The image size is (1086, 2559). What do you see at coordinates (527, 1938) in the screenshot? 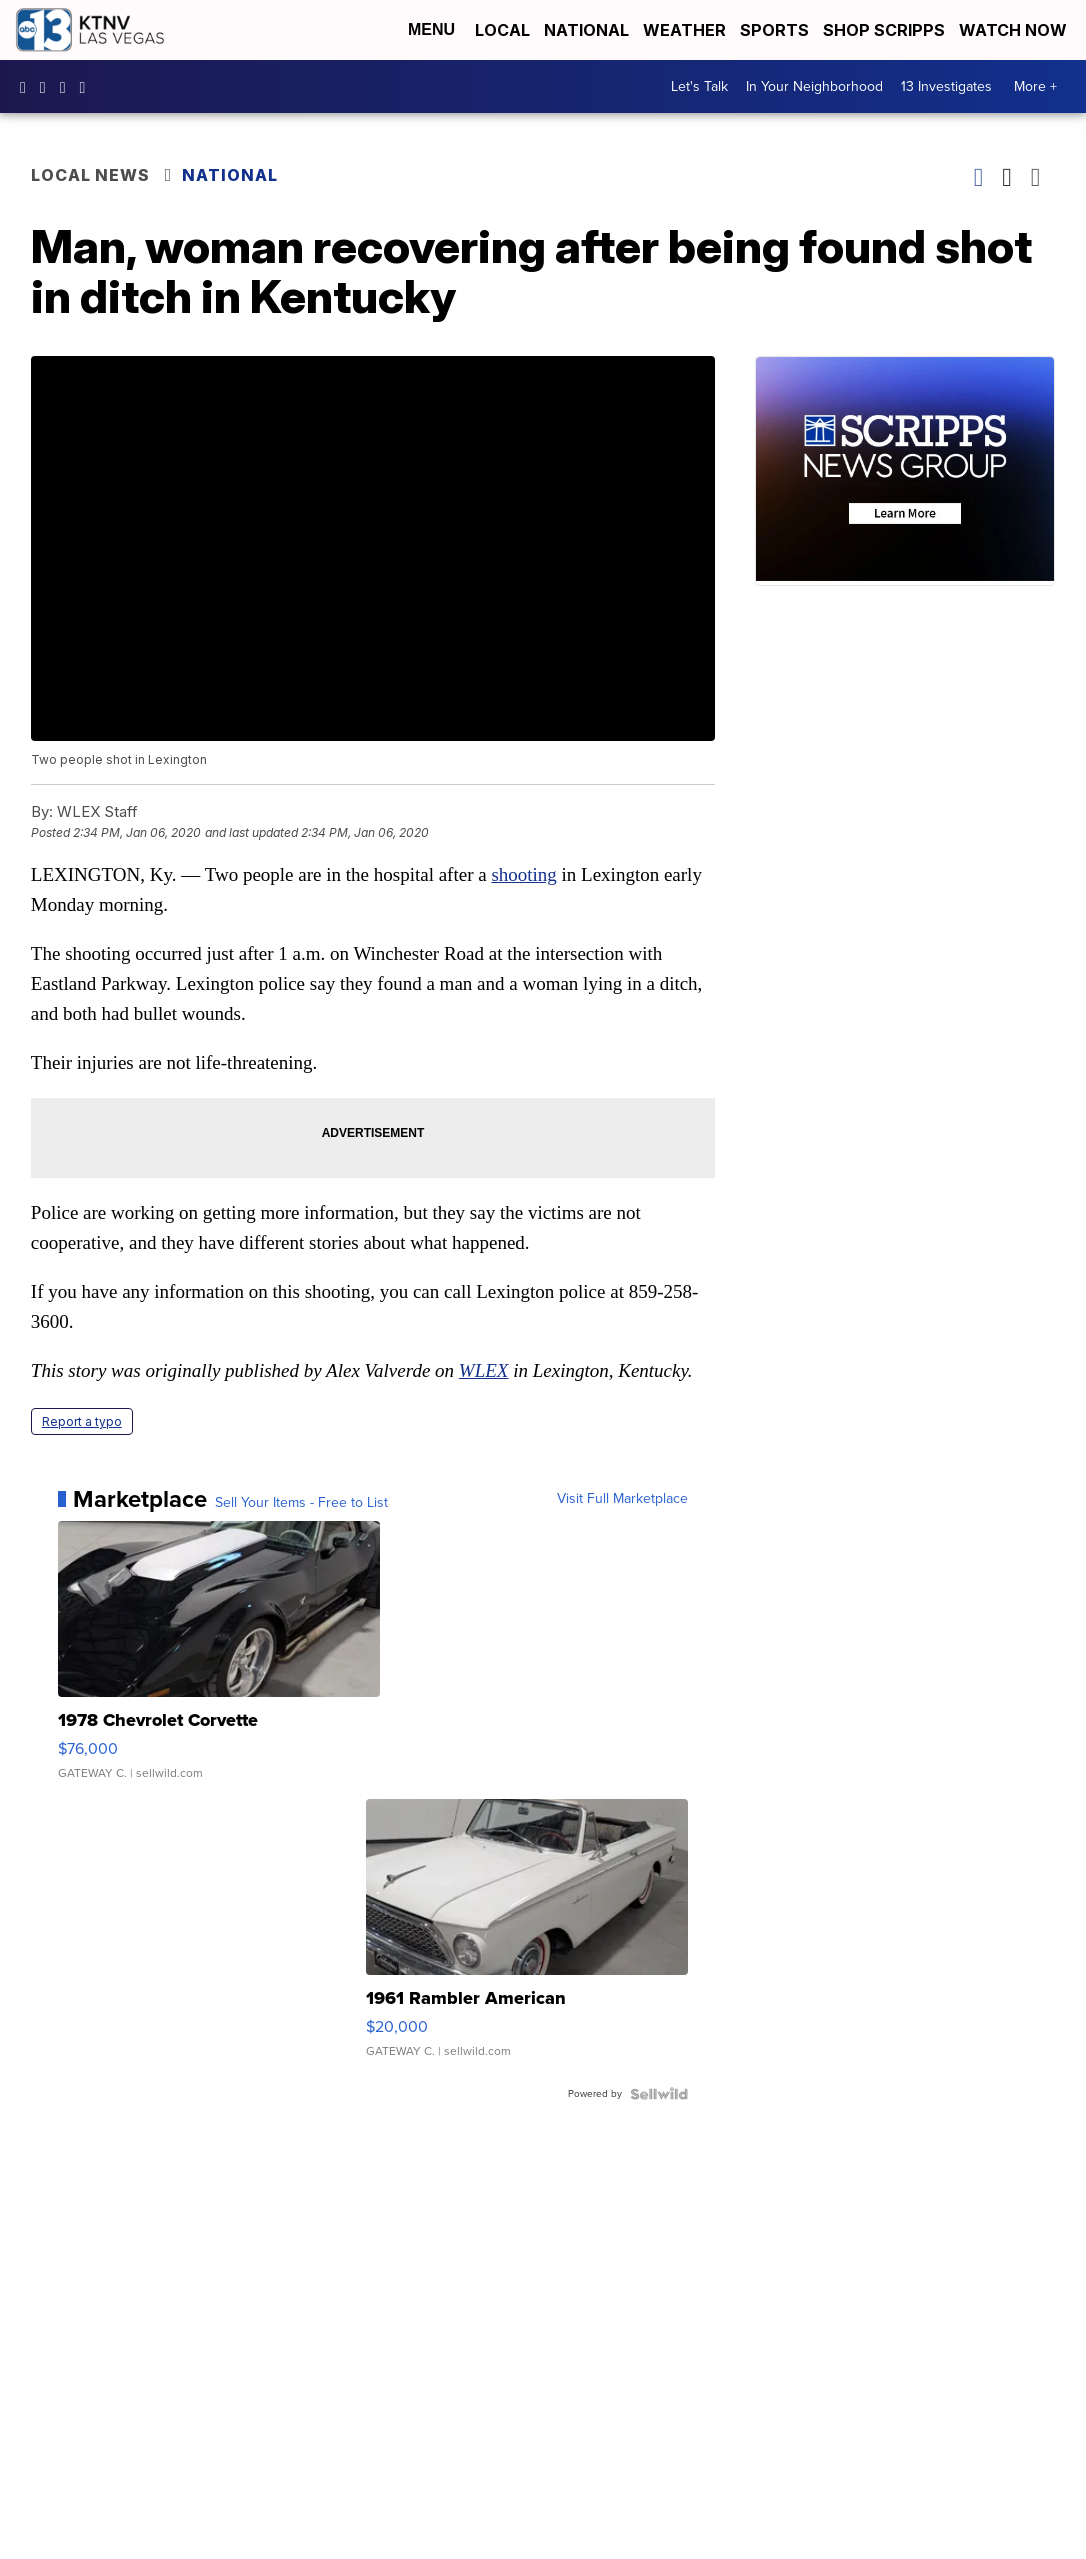
I see `[1961 Rambler American]` at bounding box center [527, 1938].